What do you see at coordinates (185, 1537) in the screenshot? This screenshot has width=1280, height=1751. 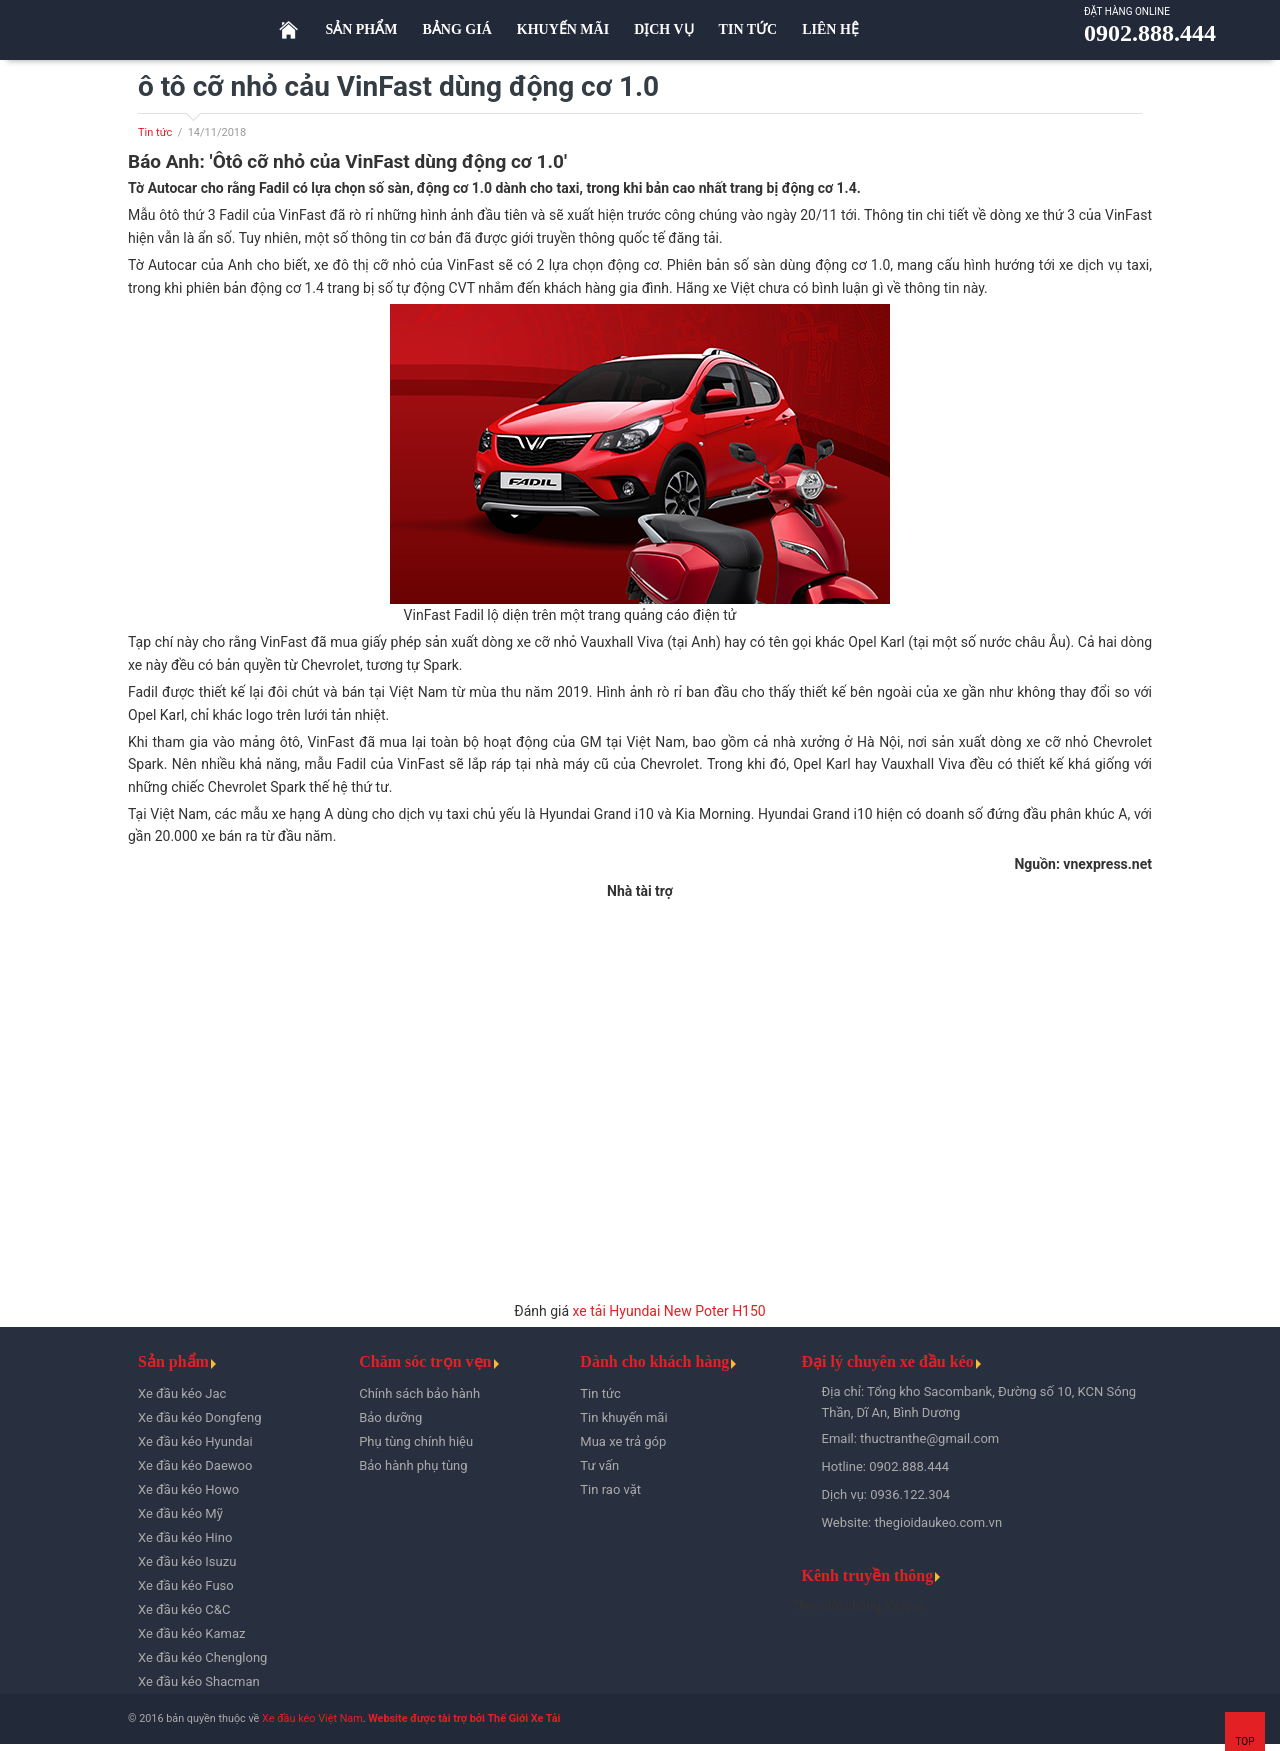 I see `Xe đầu kéo Hino` at bounding box center [185, 1537].